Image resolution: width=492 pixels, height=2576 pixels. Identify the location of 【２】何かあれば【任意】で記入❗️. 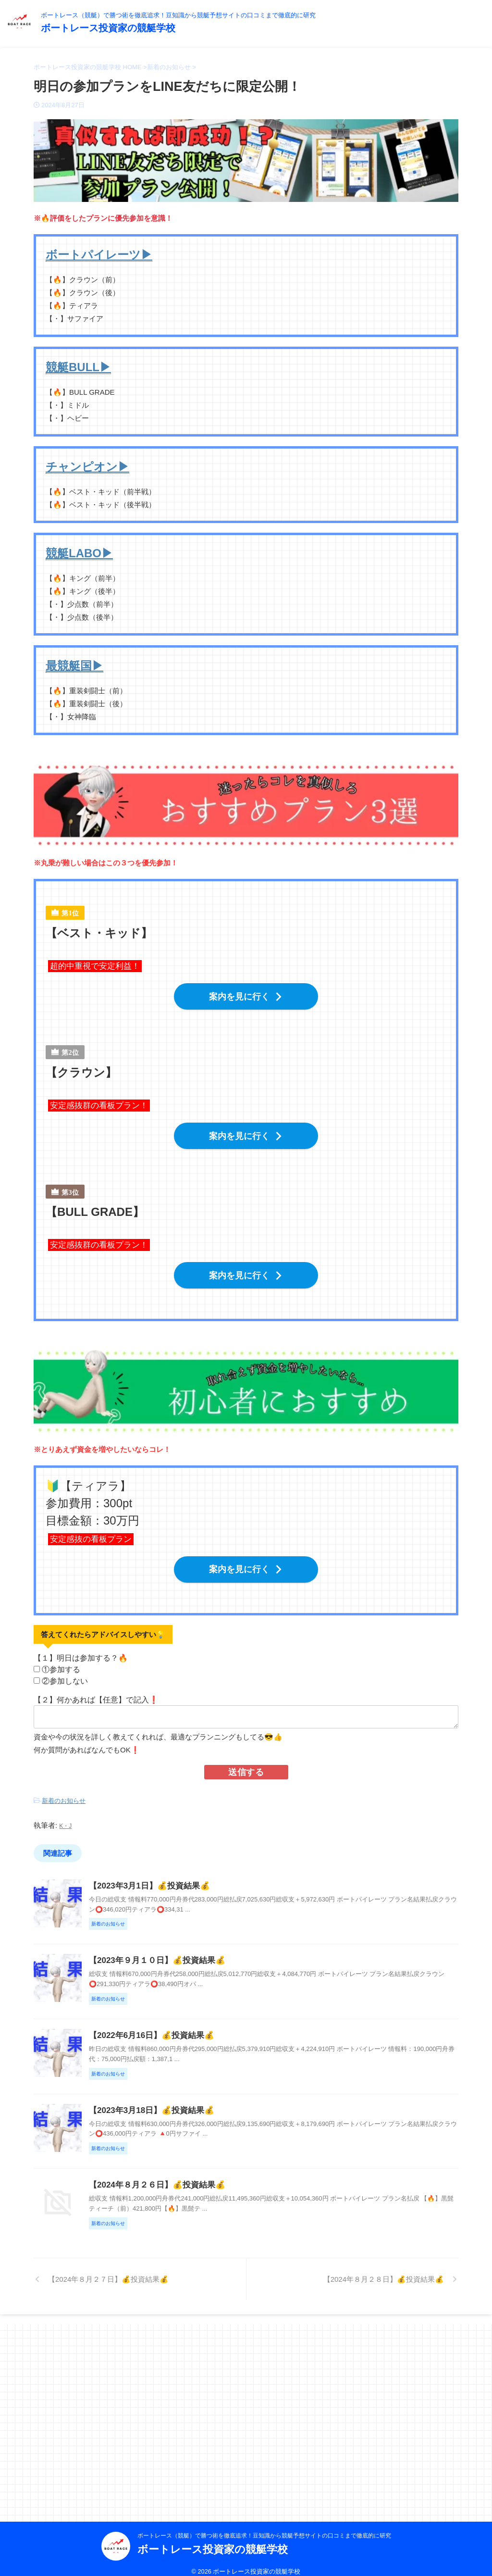
(96, 1686).